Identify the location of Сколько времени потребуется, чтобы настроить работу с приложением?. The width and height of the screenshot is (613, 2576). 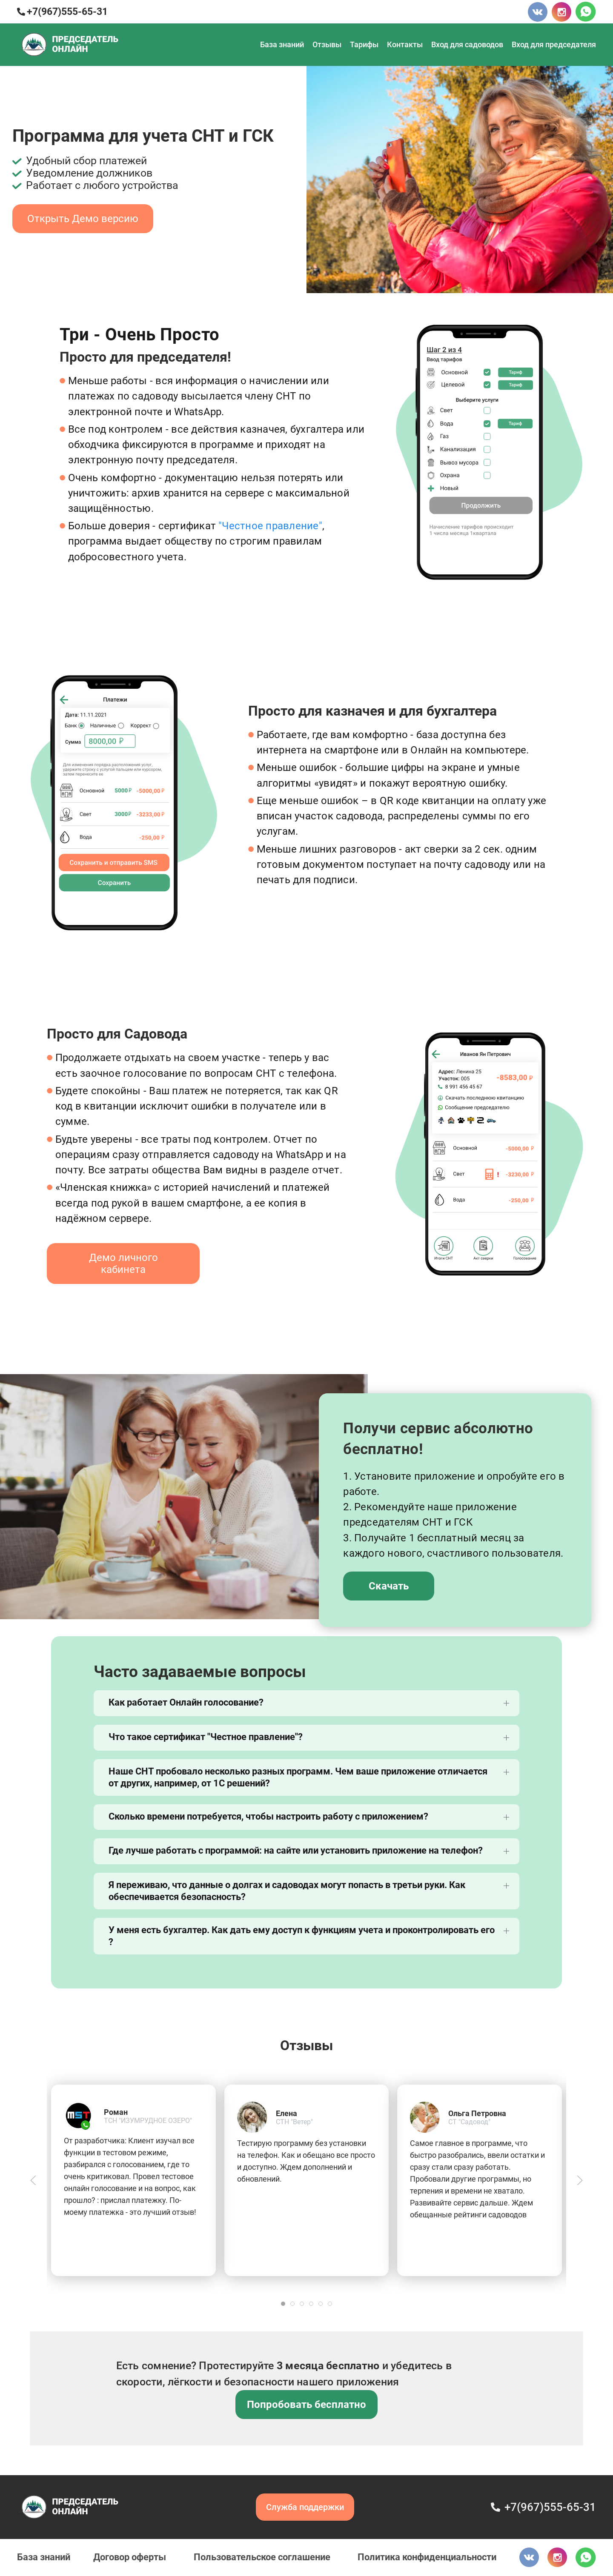
(268, 1816).